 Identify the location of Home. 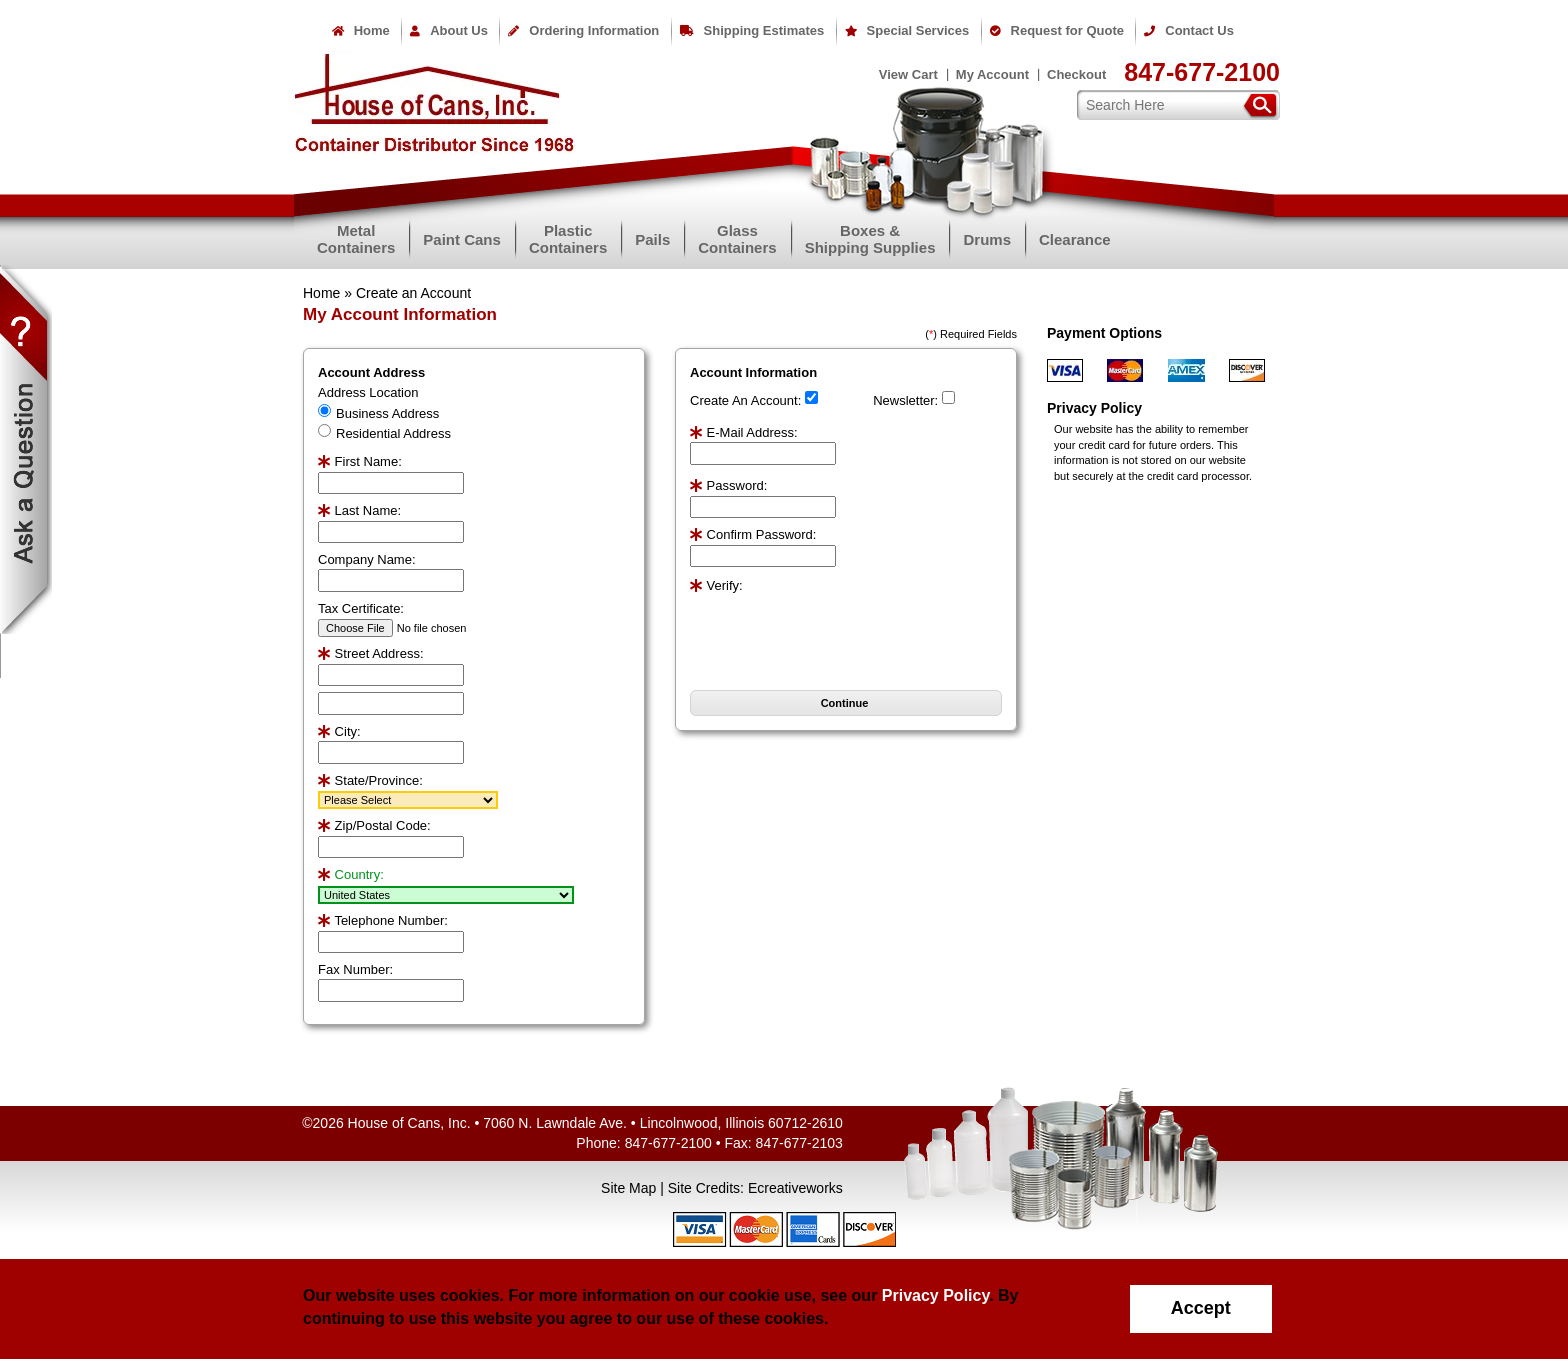
(361, 30).